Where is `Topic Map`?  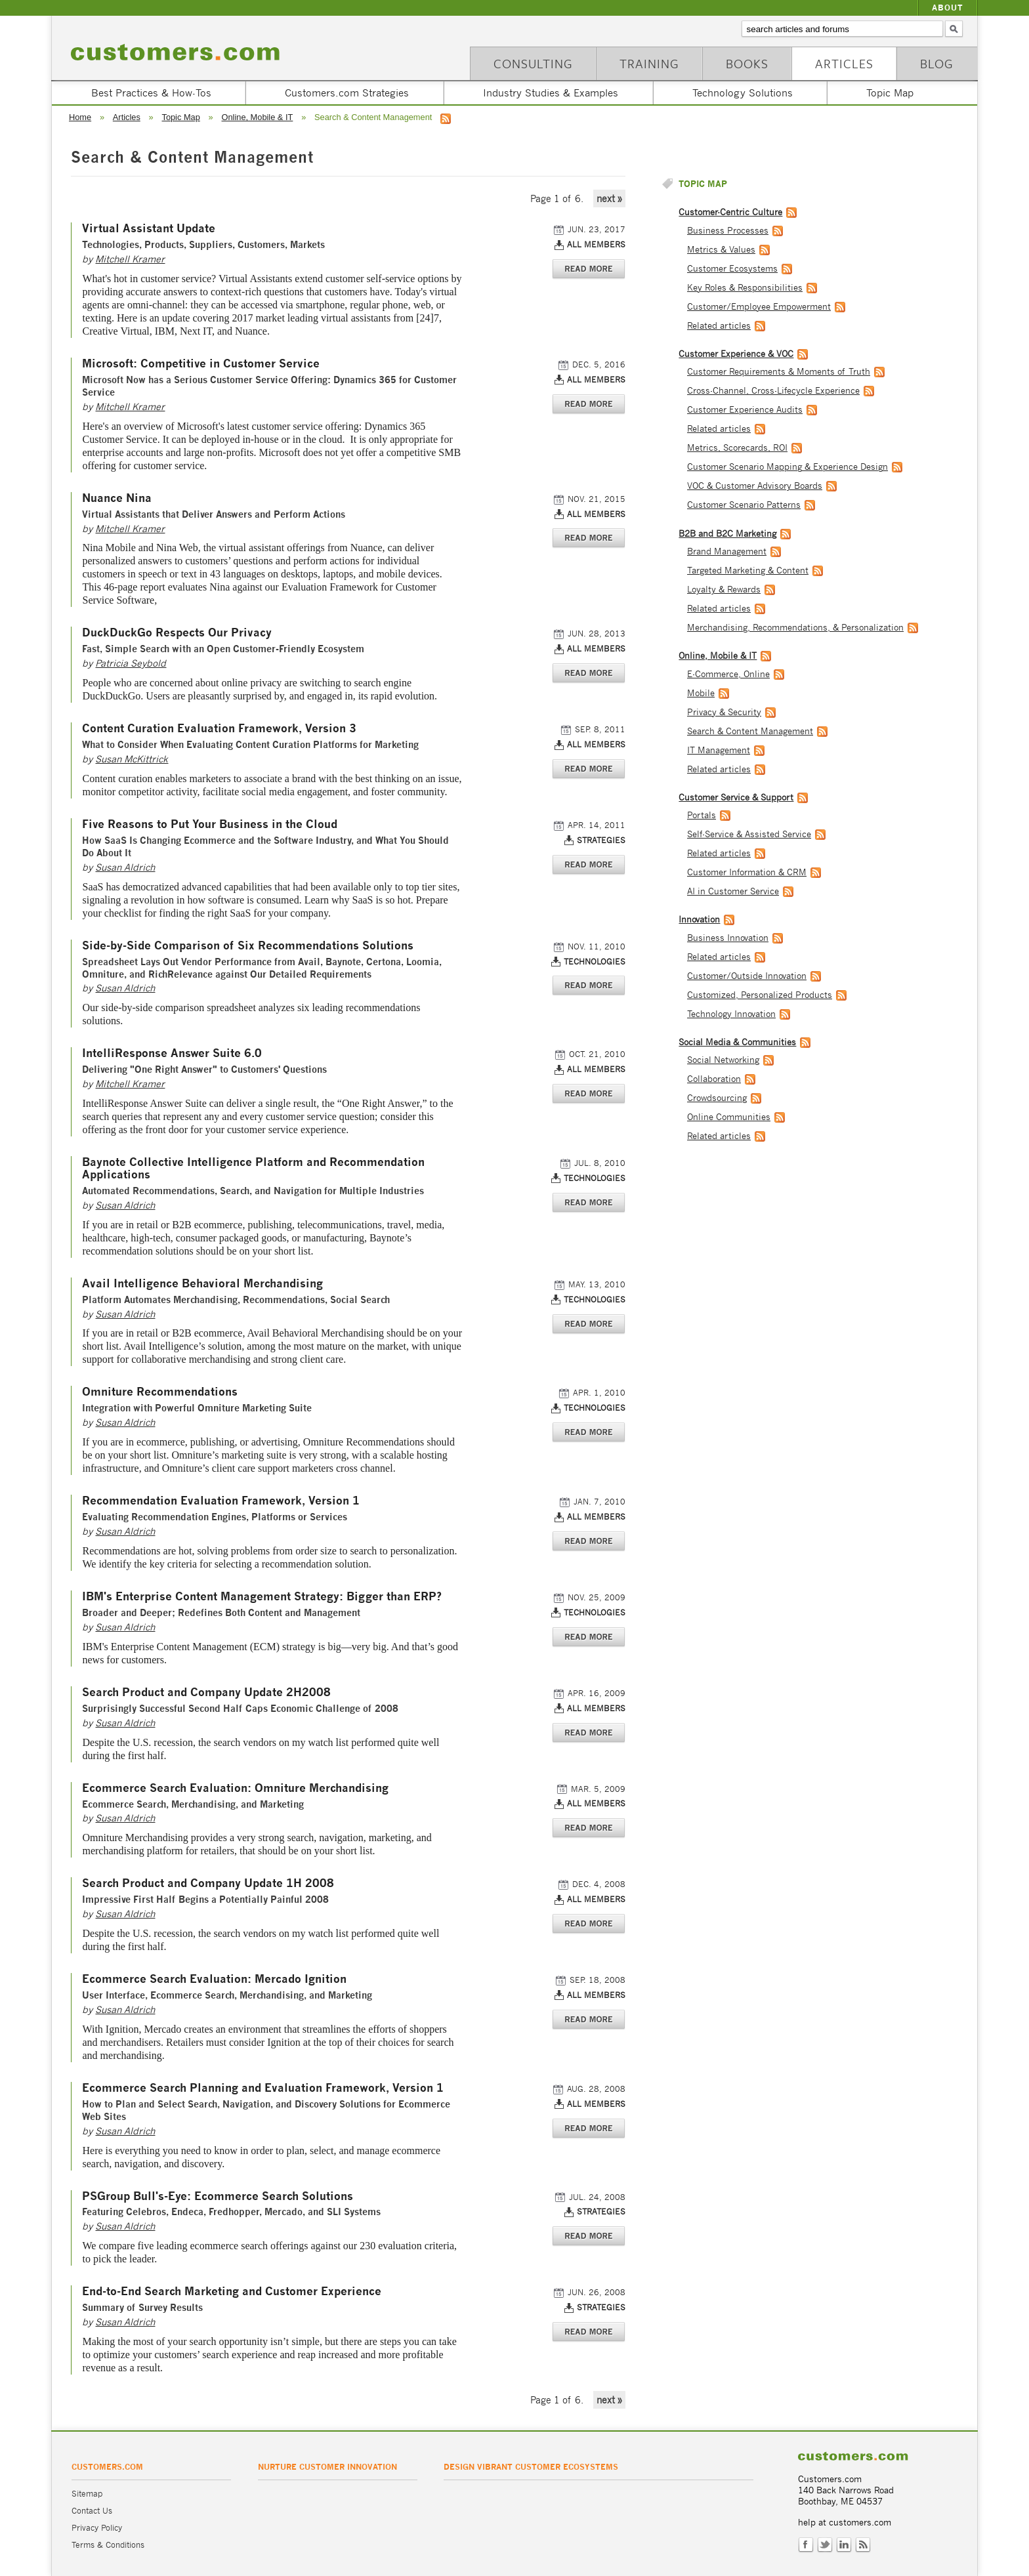 Topic Map is located at coordinates (890, 92).